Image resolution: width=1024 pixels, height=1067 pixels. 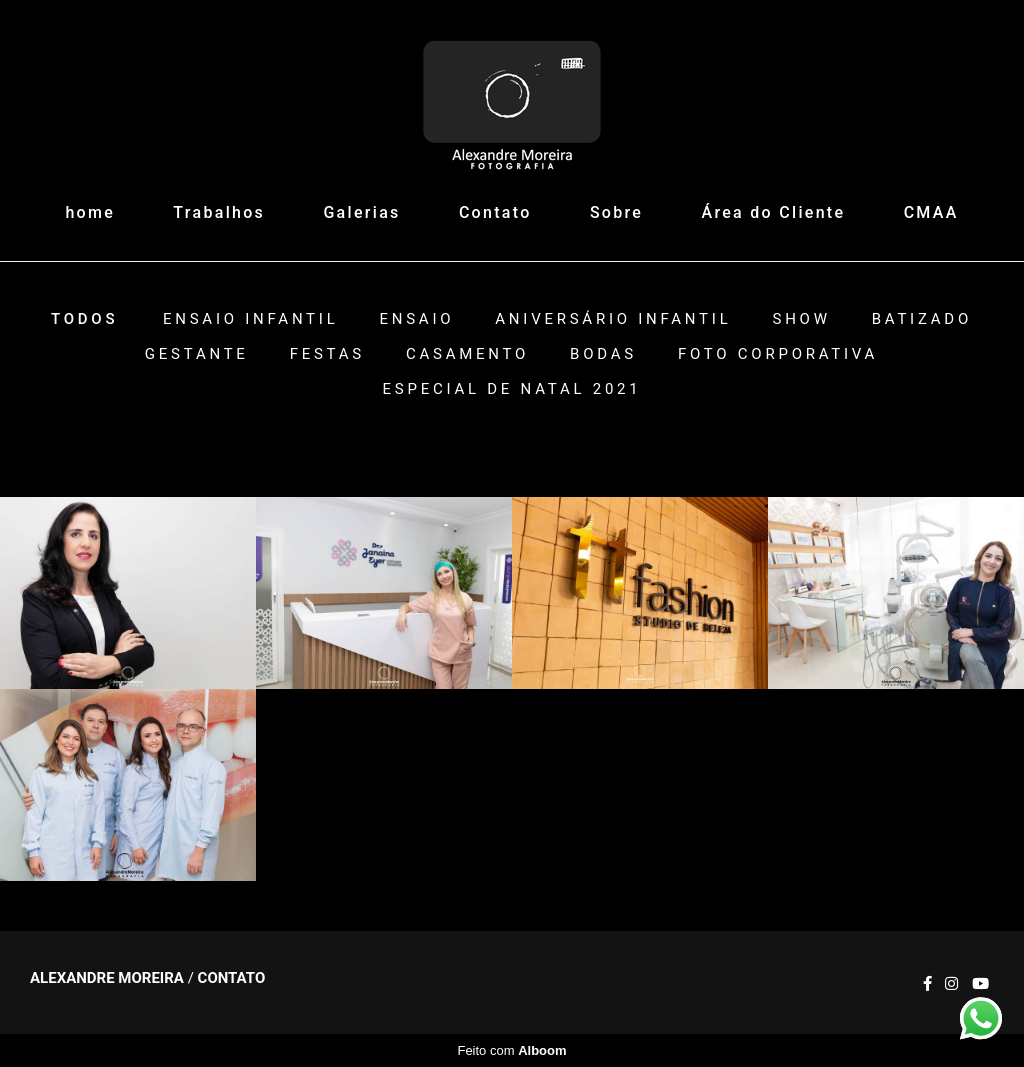 What do you see at coordinates (416, 319) in the screenshot?
I see `Ensaio` at bounding box center [416, 319].